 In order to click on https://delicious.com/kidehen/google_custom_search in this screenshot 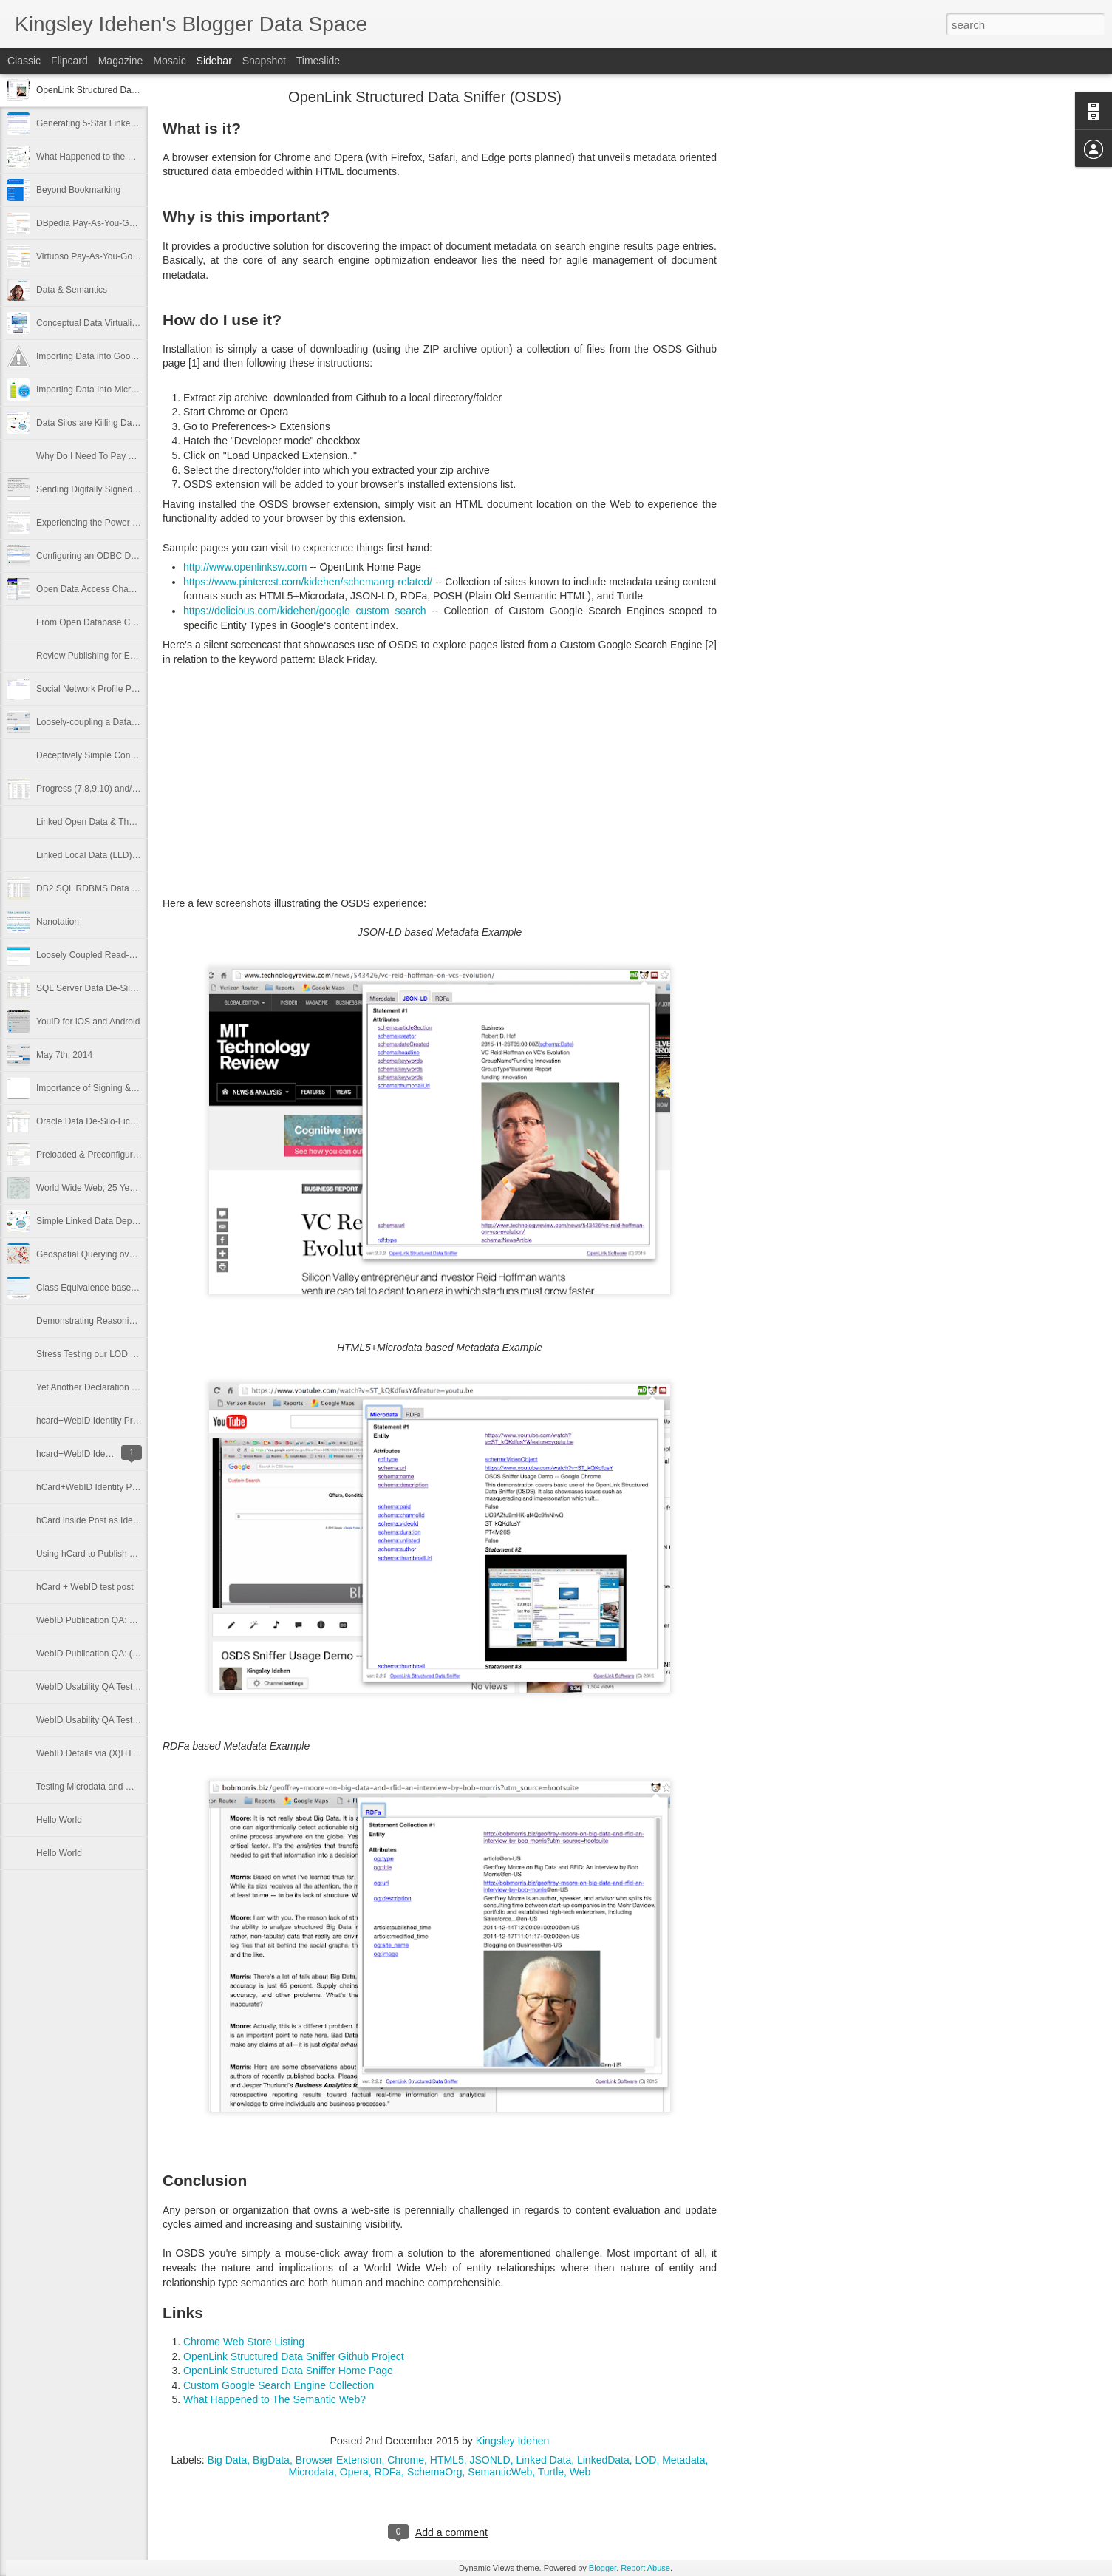, I will do `click(304, 610)`.